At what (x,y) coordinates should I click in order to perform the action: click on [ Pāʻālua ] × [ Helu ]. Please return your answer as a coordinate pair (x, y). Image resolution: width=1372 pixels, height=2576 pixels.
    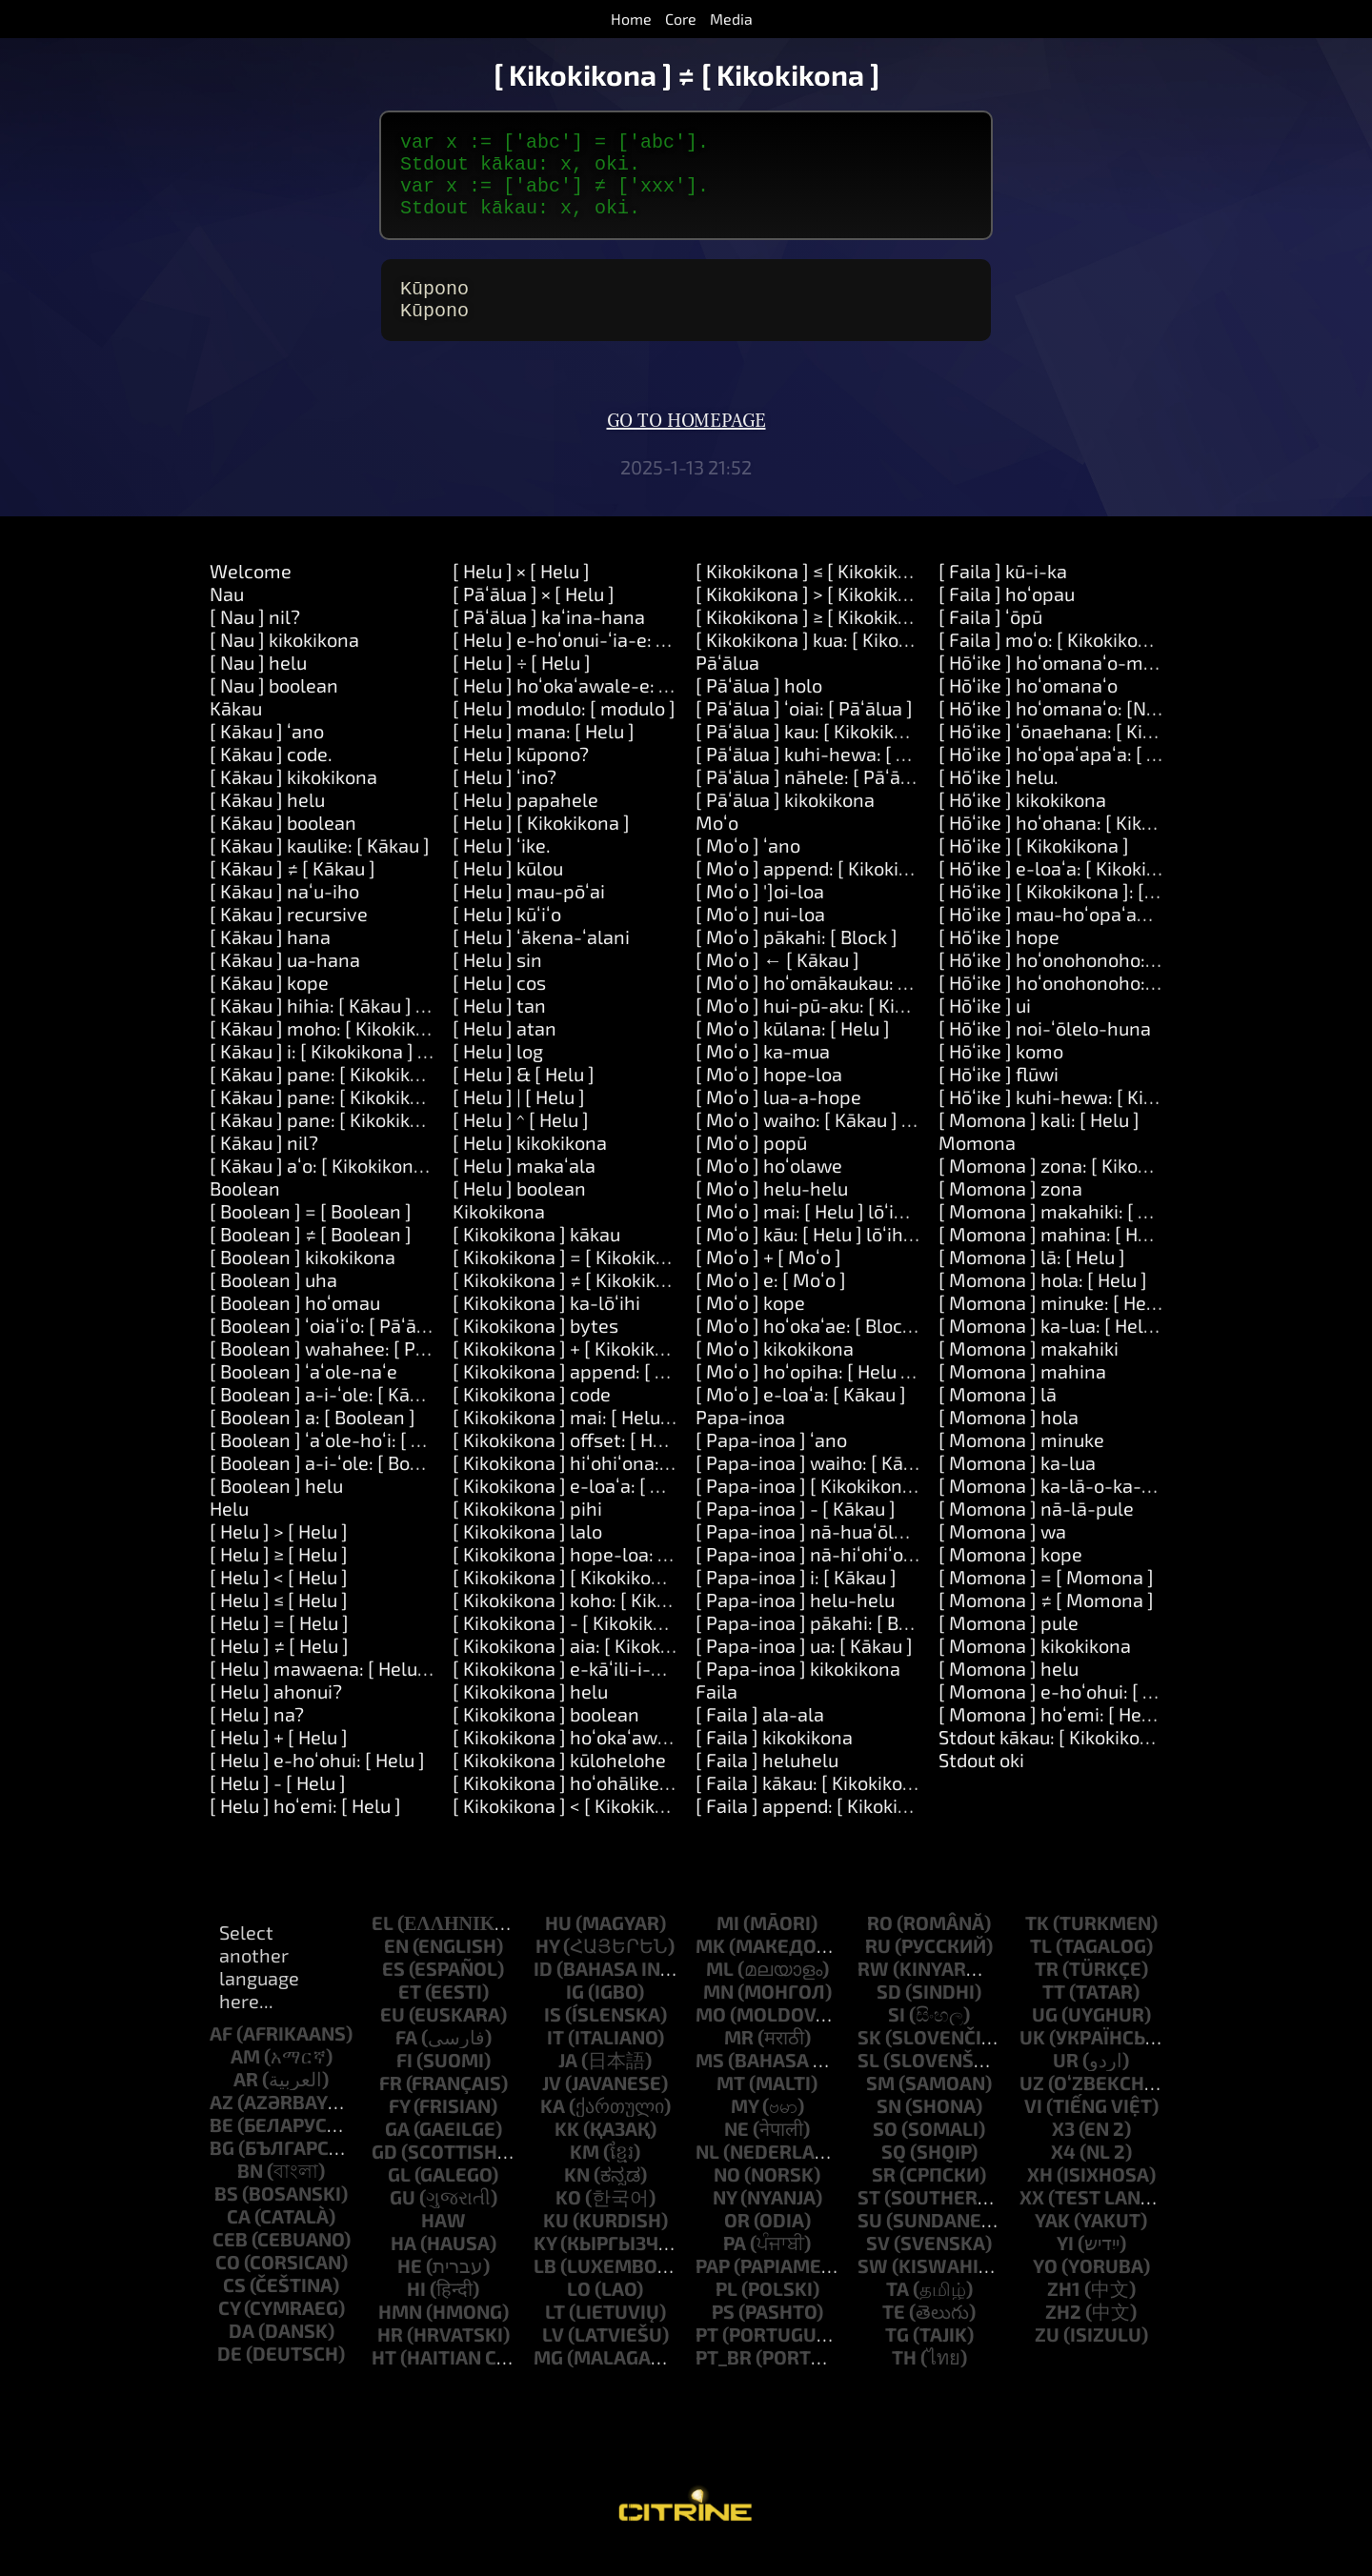
    Looking at the image, I should click on (534, 616).